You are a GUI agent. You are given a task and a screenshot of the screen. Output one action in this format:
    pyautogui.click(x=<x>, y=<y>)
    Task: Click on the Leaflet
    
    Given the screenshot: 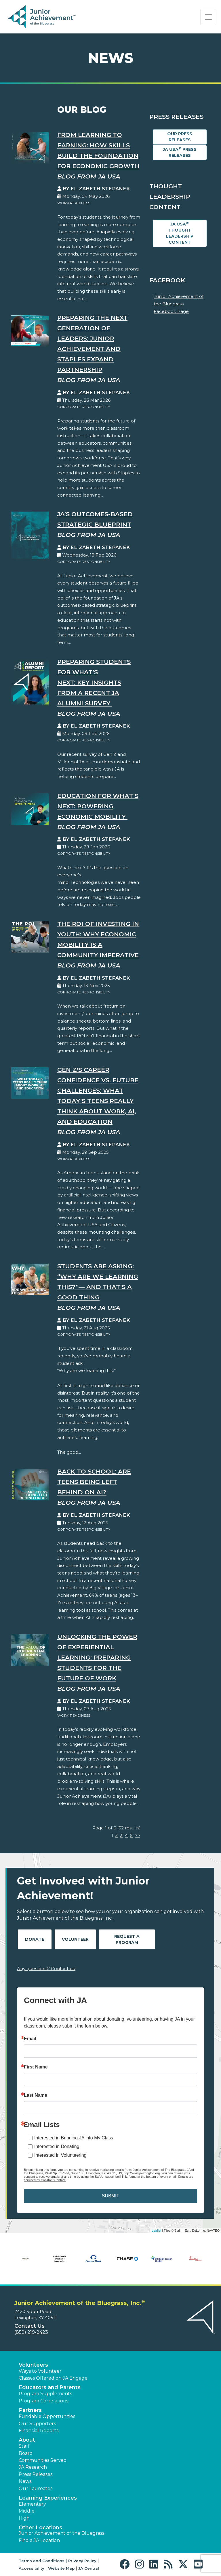 What is the action you would take?
    pyautogui.click(x=156, y=2230)
    